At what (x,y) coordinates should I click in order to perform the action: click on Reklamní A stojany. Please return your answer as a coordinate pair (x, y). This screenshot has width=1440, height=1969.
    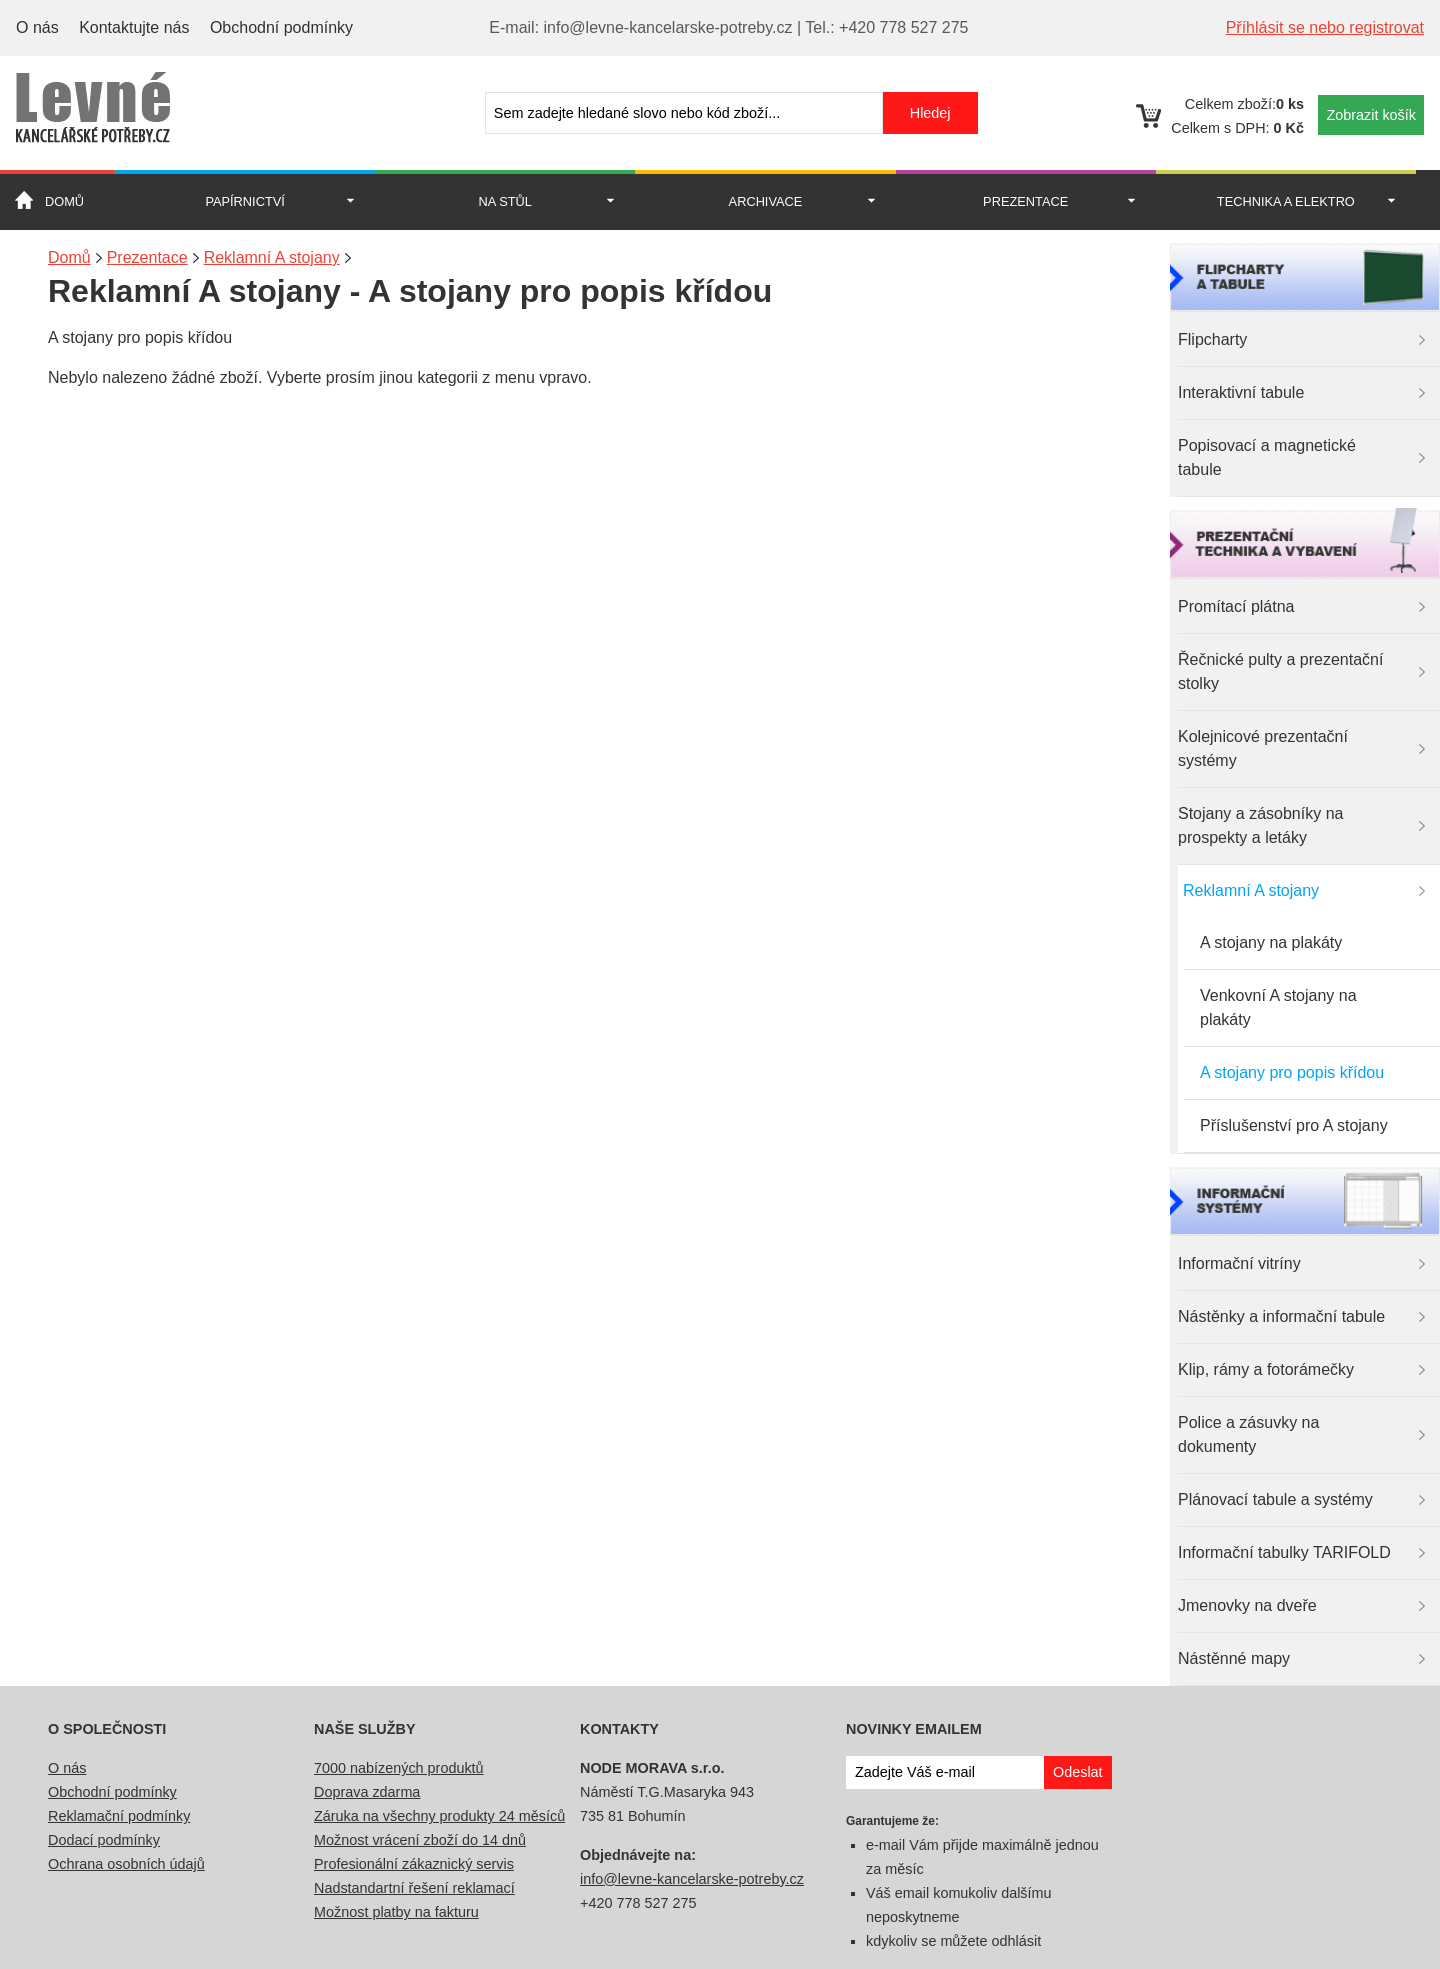
    Looking at the image, I should click on (1251, 890).